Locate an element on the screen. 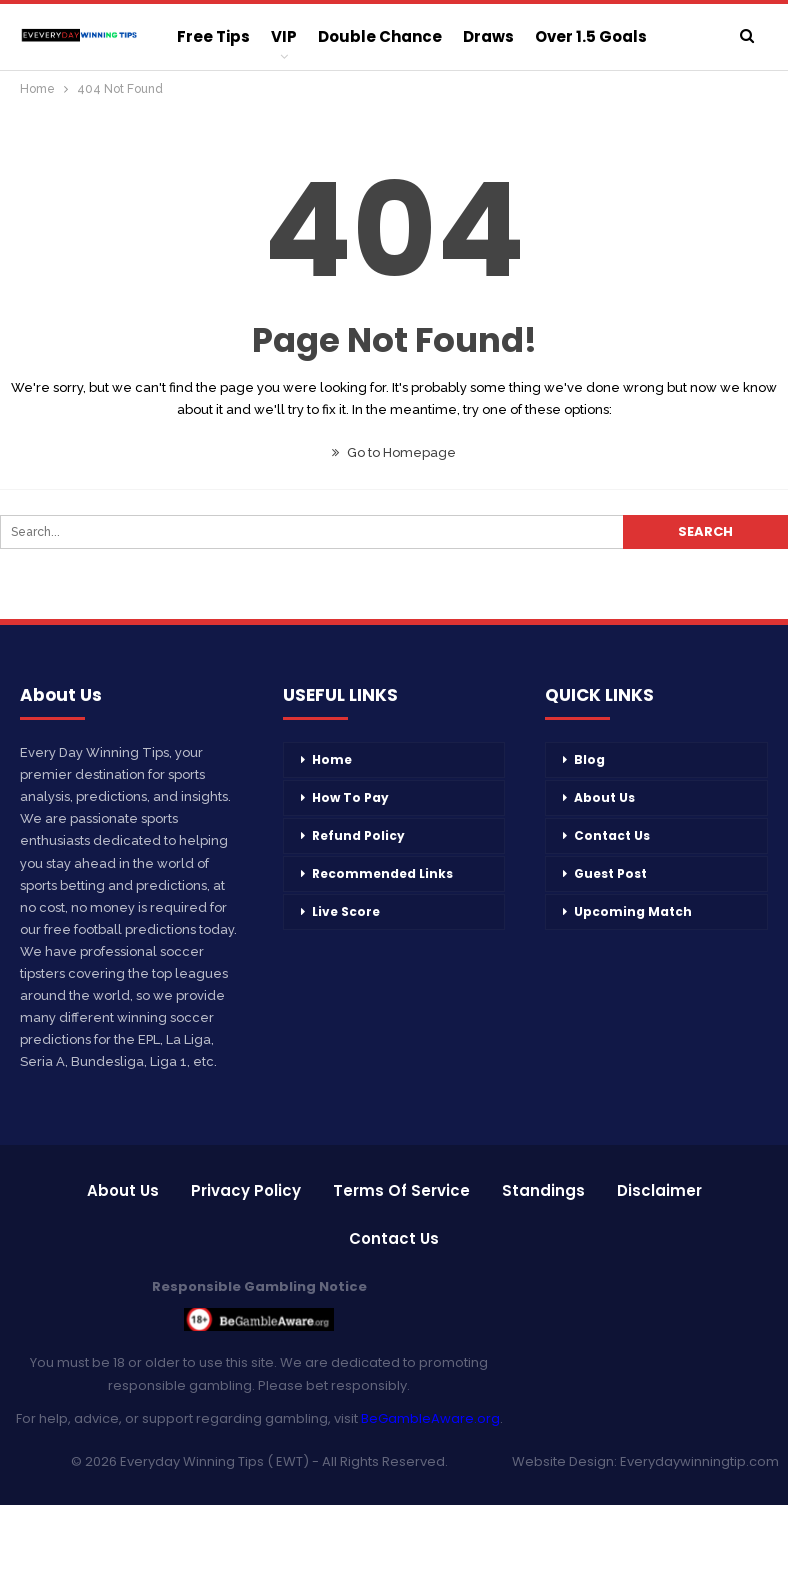 This screenshot has height=1585, width=788. Privacy Policy is located at coordinates (246, 1190).